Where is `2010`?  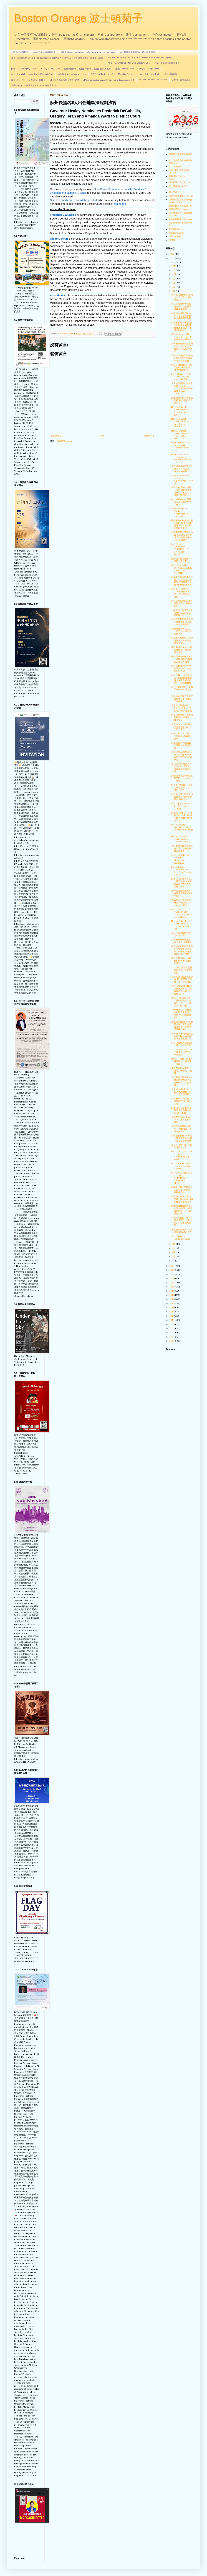 2010 is located at coordinates (172, 1320).